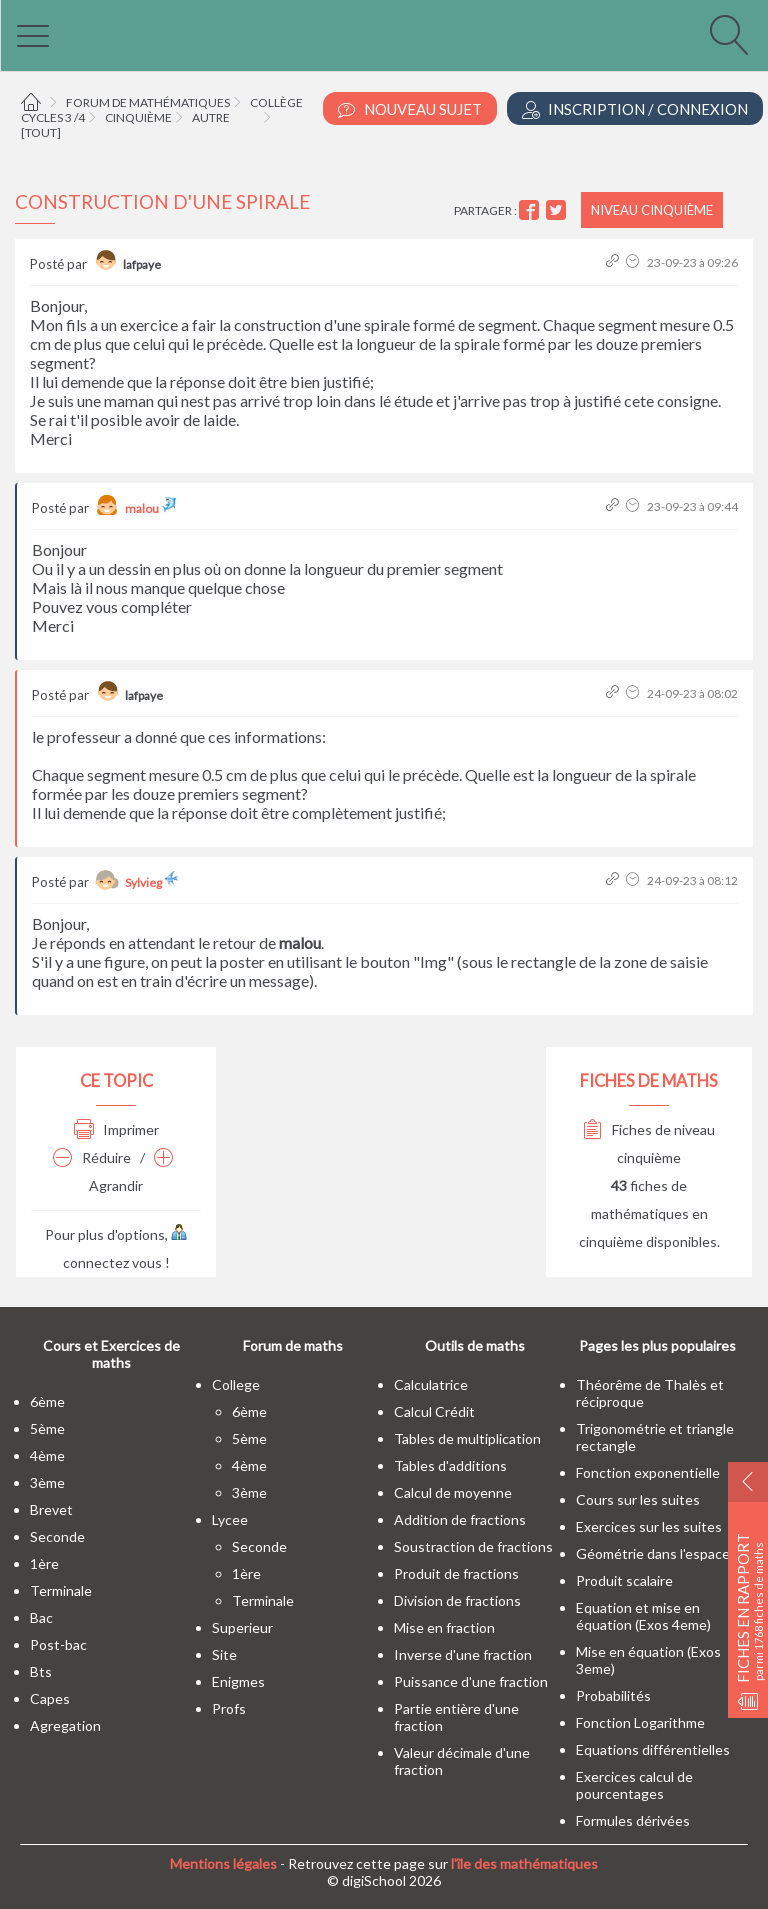  I want to click on l'île des mathématiques, so click(524, 1863).